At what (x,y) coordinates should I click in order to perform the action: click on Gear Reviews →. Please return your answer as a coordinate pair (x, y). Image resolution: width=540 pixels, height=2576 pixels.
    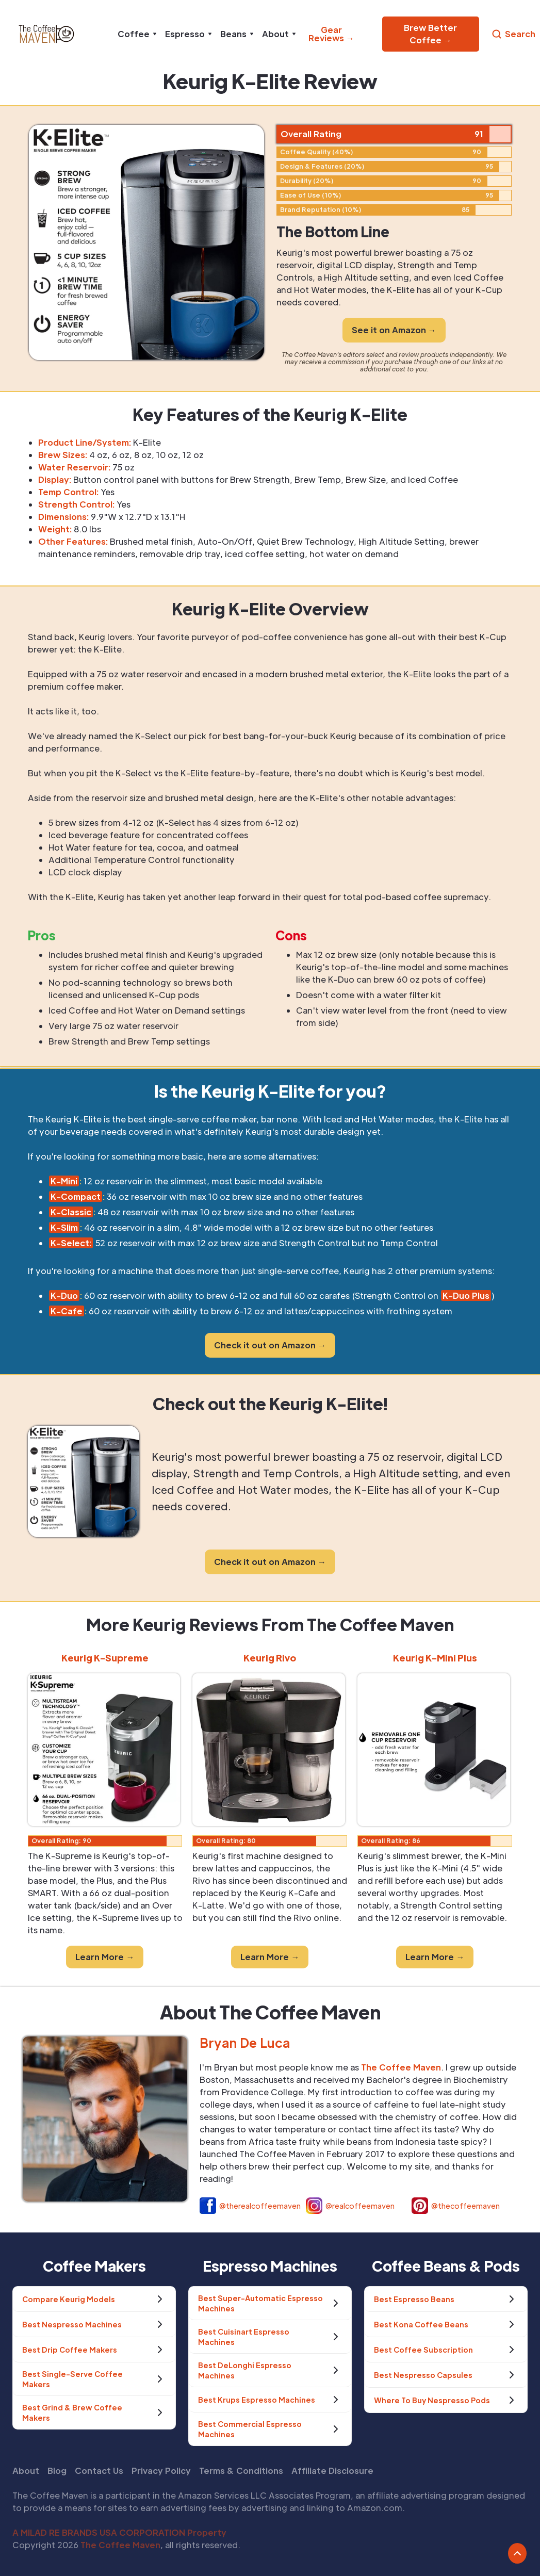
    Looking at the image, I should click on (331, 33).